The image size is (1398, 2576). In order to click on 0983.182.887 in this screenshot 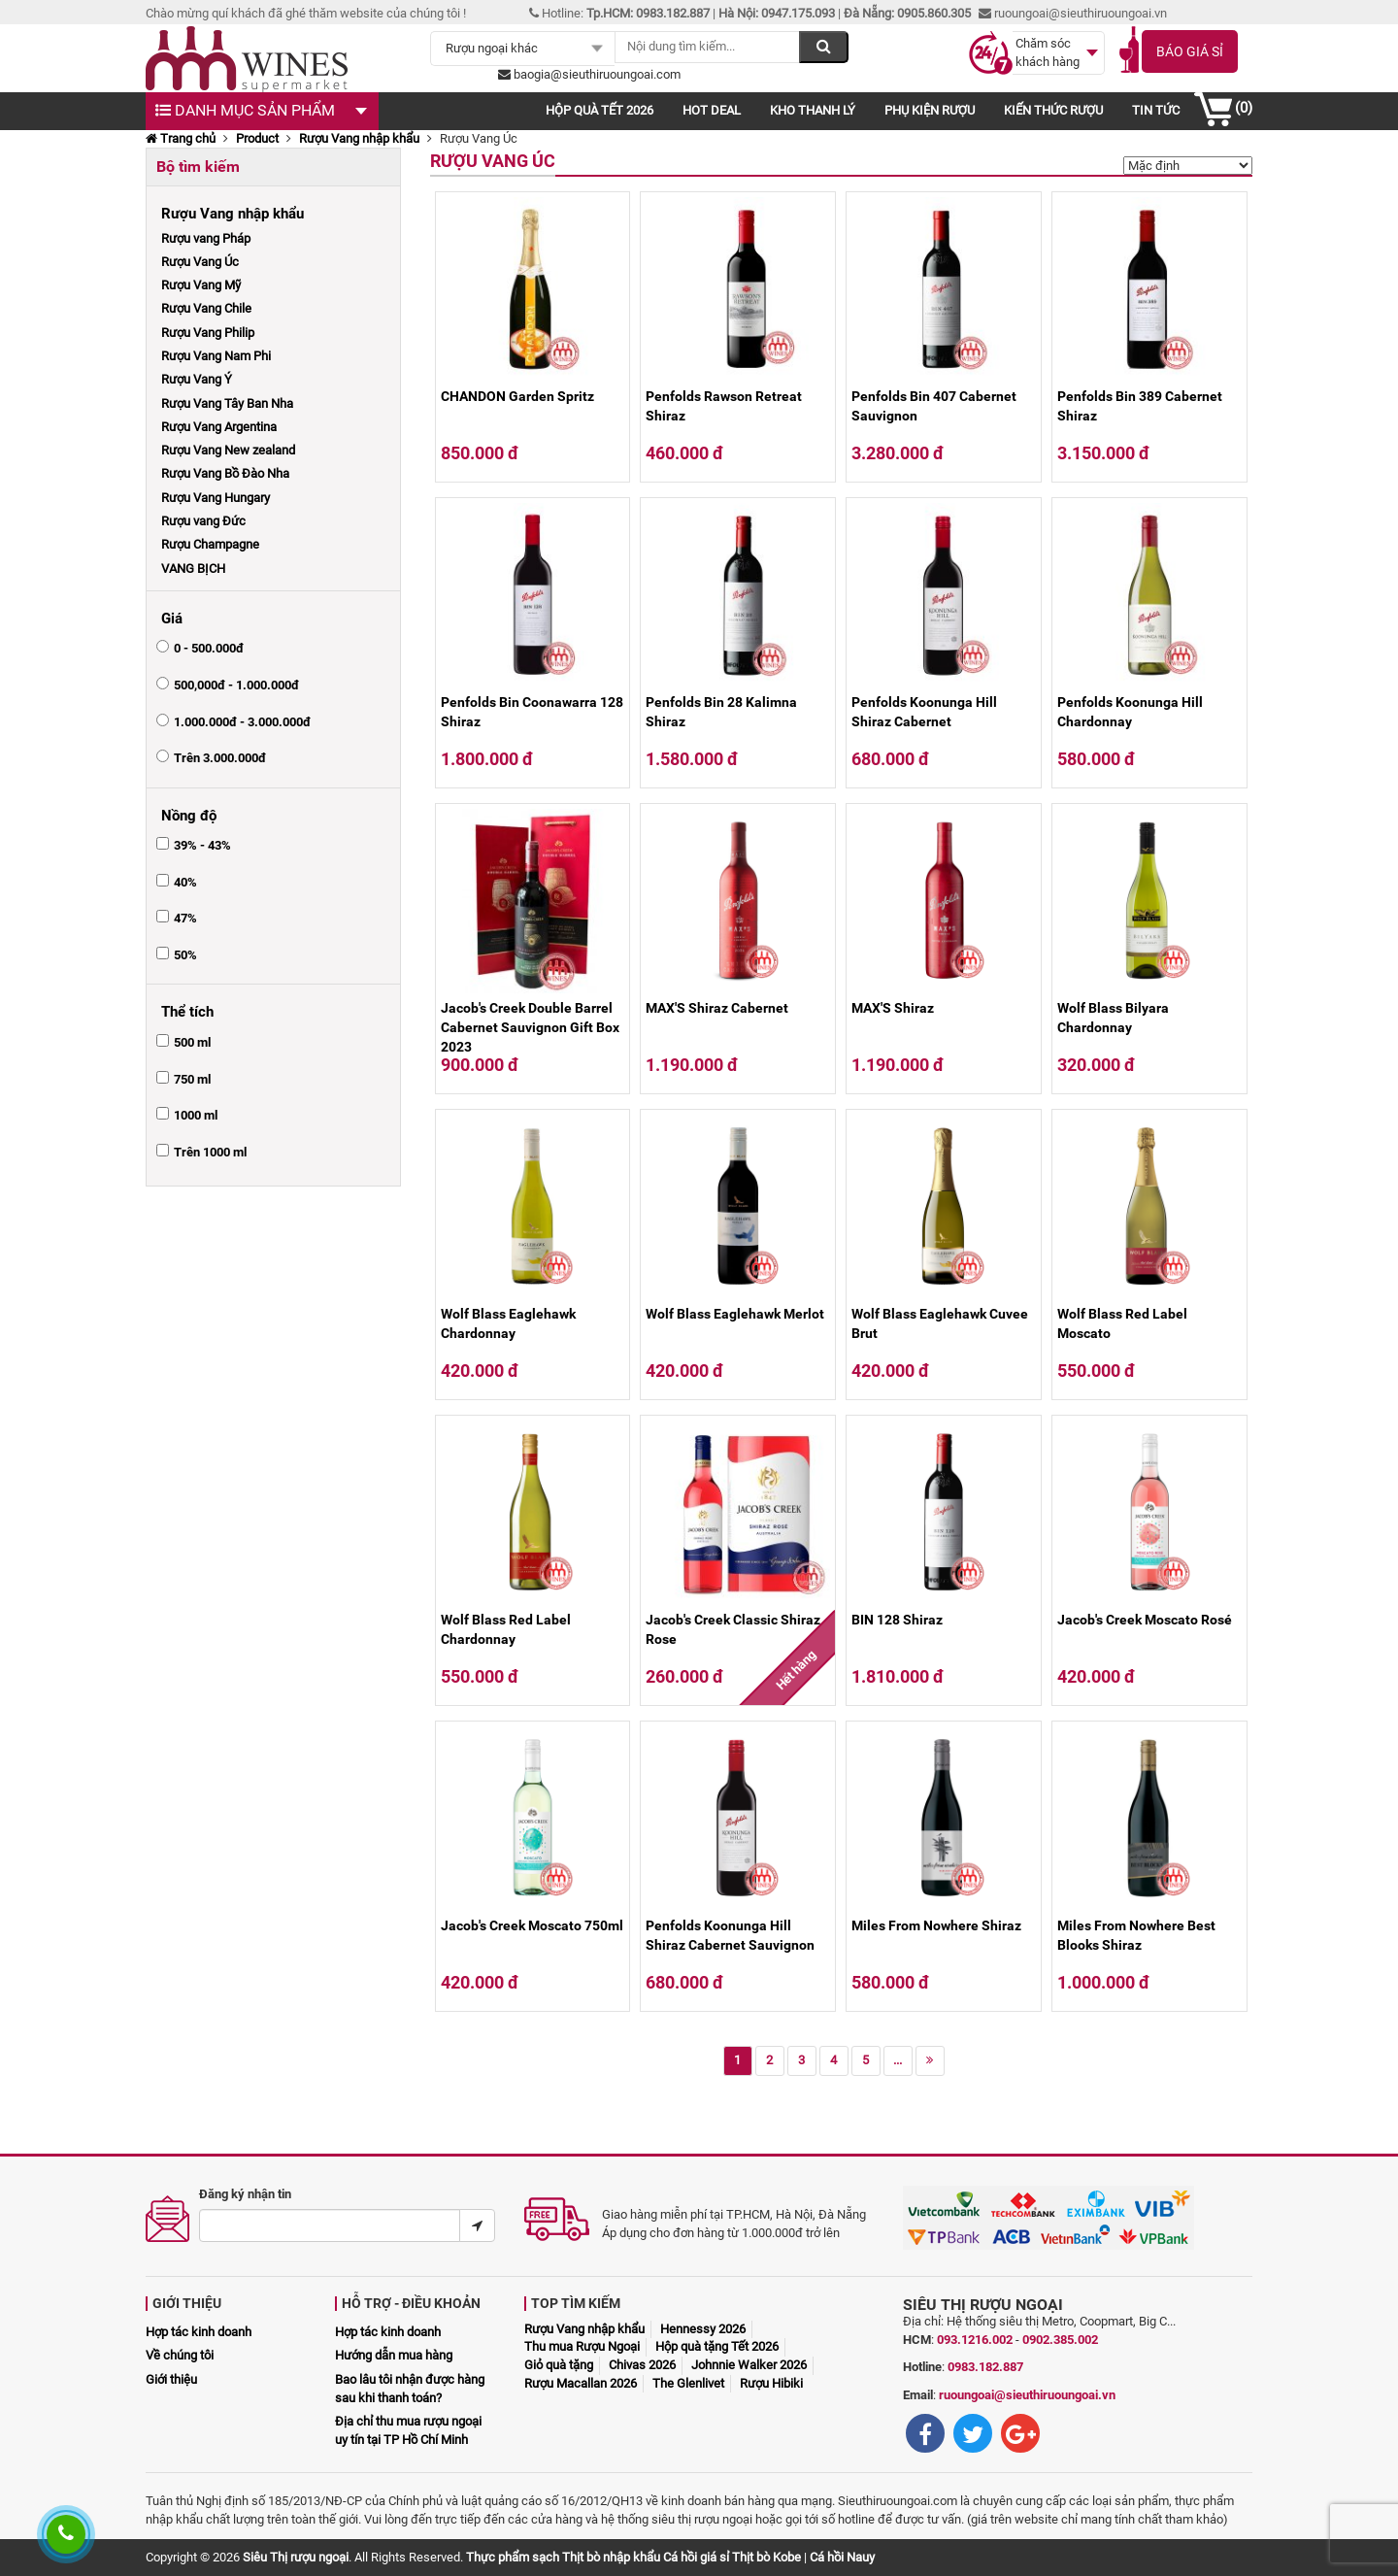, I will do `click(985, 2366)`.